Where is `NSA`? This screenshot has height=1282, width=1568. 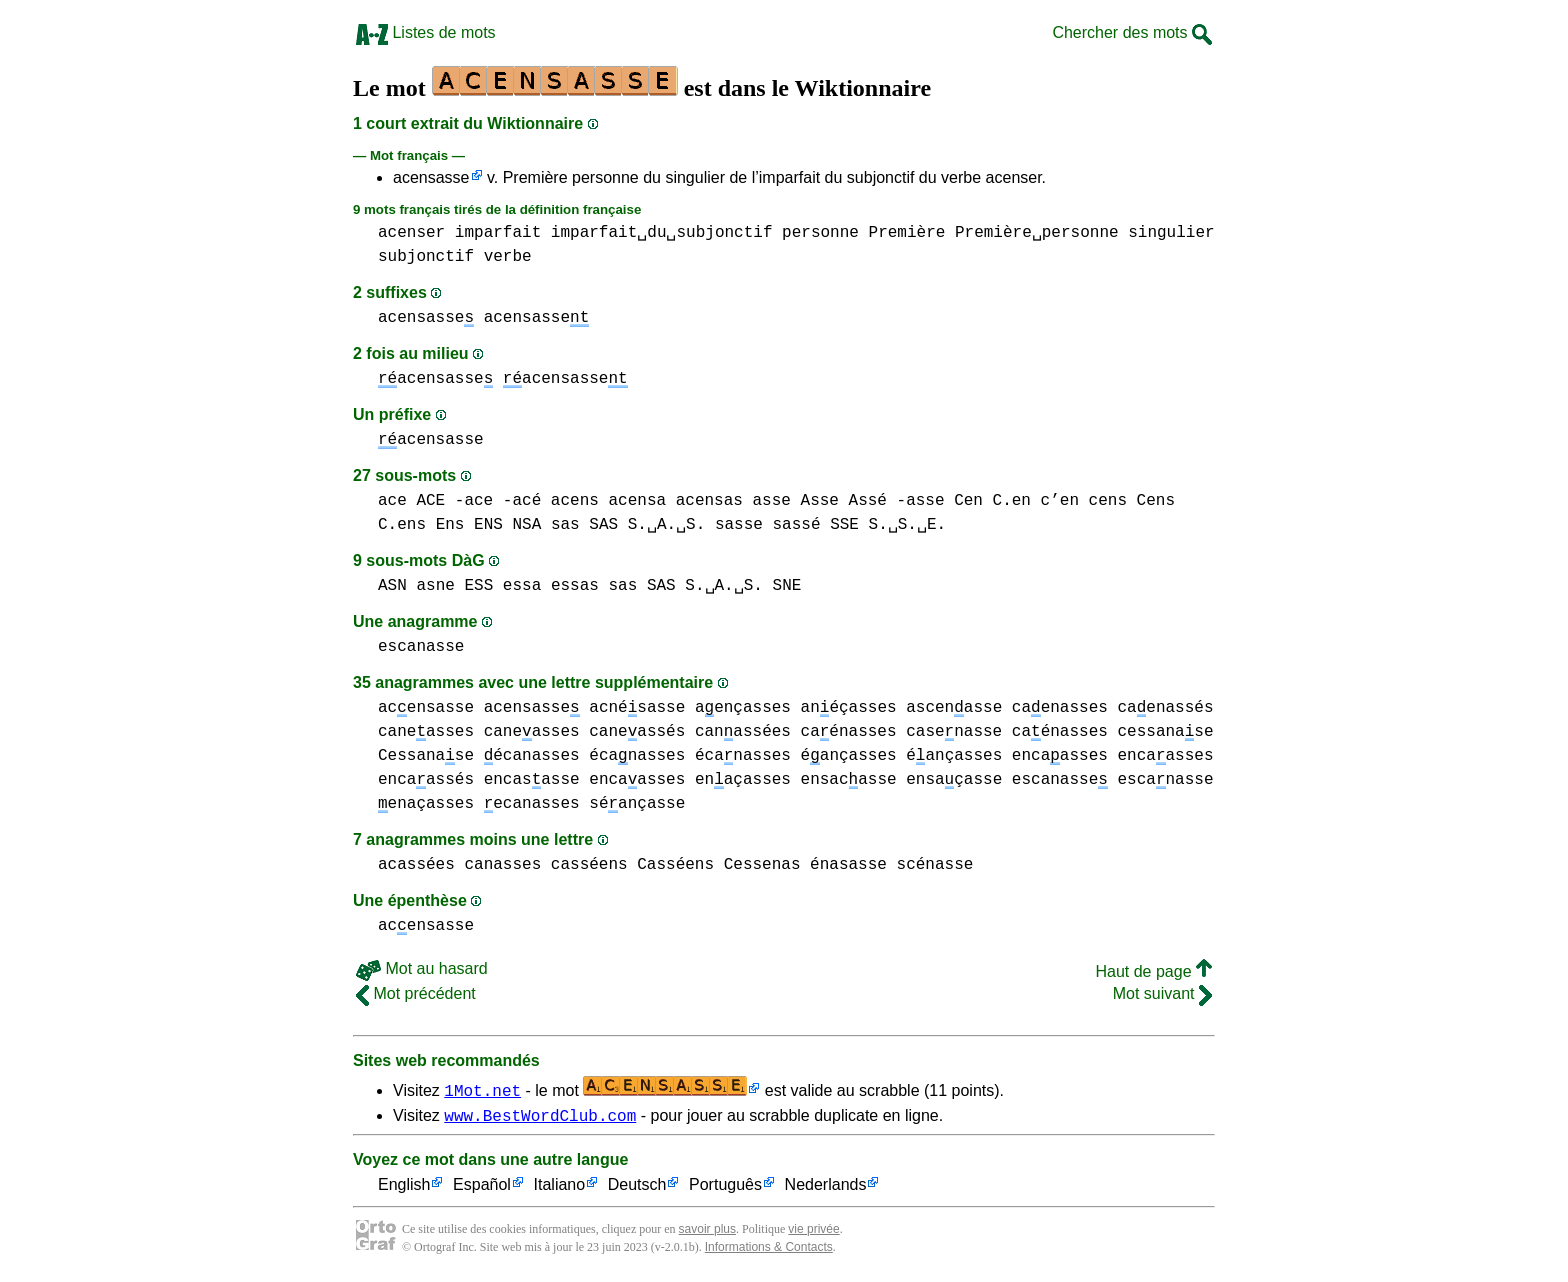 NSA is located at coordinates (526, 525).